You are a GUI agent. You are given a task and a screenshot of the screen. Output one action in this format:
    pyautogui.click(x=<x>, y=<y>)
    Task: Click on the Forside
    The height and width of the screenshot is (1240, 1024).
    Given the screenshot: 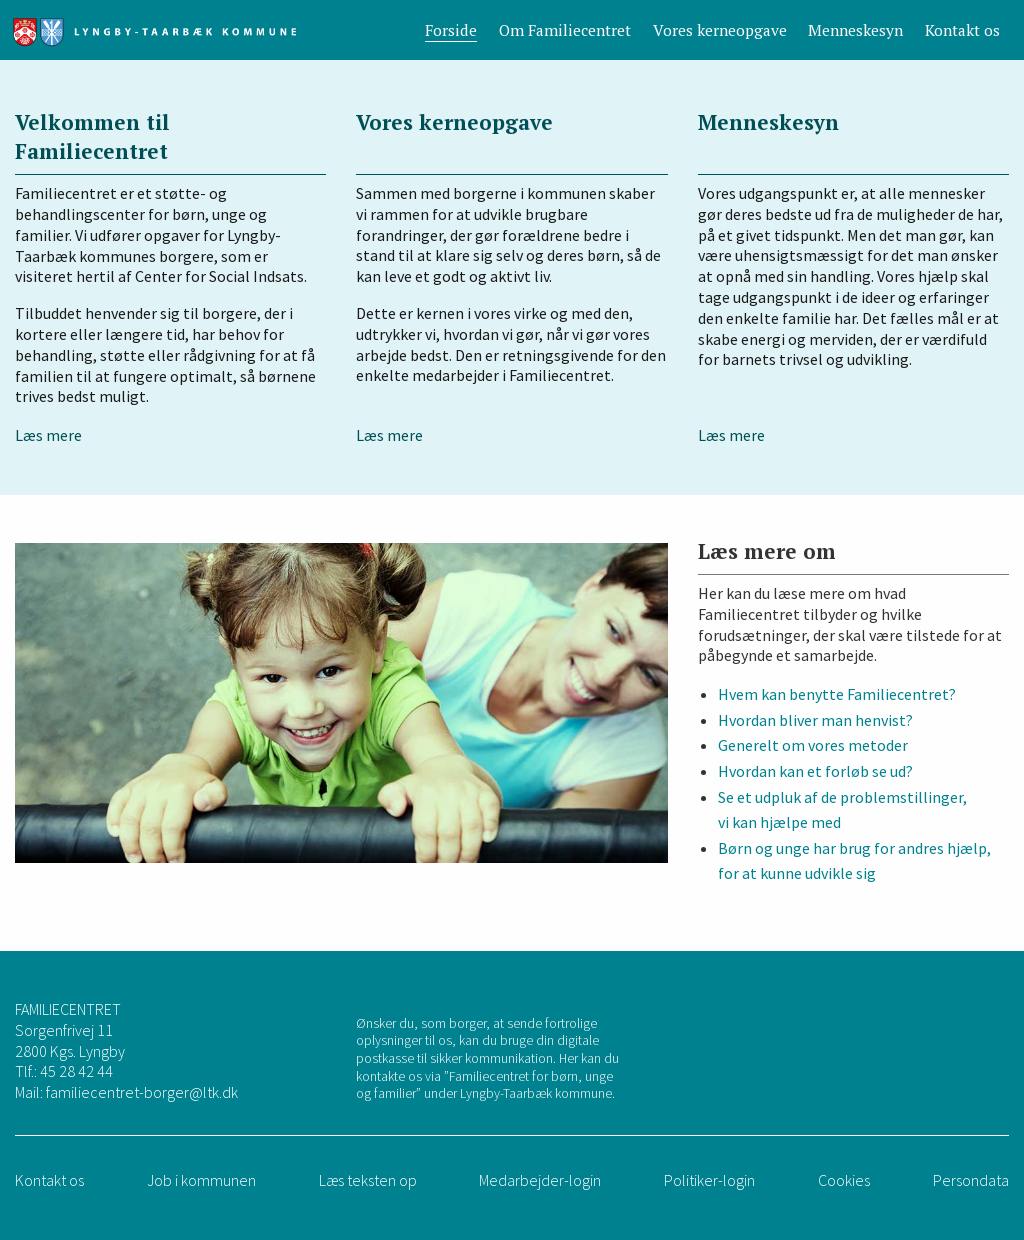 What is the action you would take?
    pyautogui.click(x=451, y=30)
    